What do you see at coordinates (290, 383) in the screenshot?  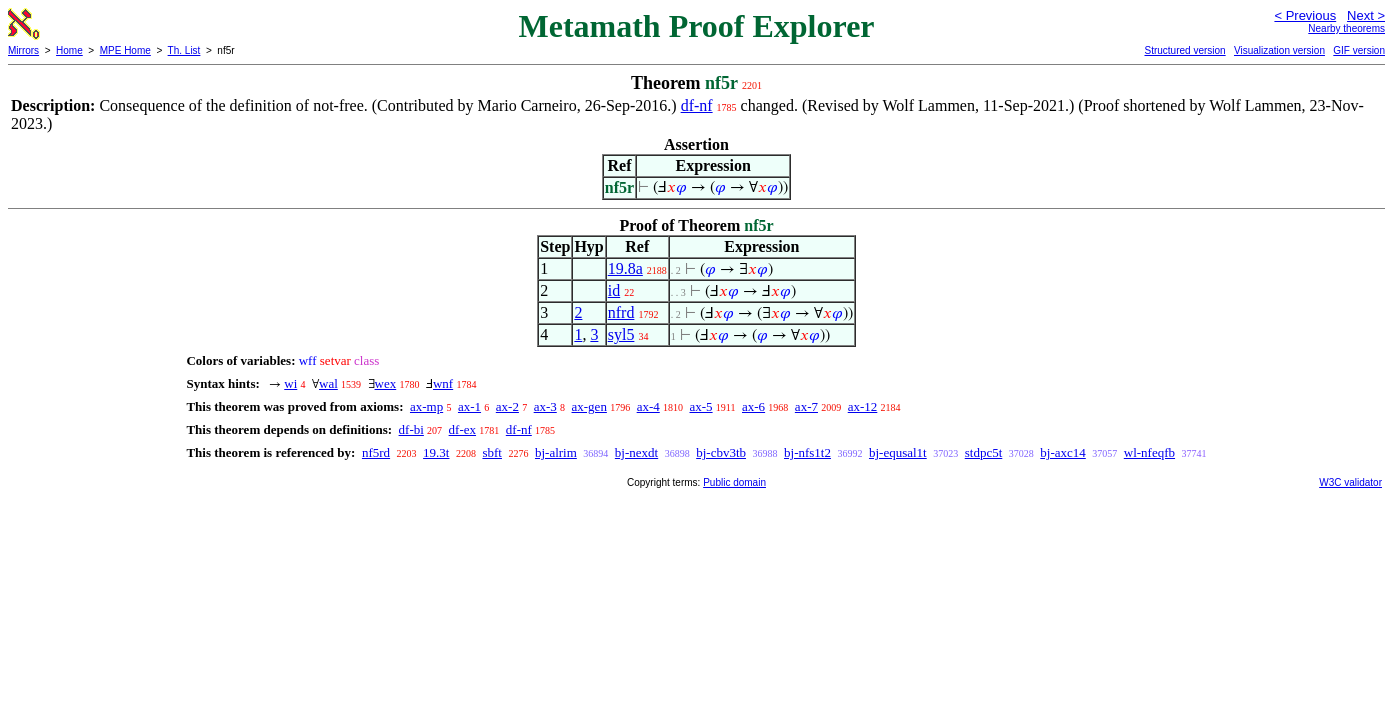 I see `wi` at bounding box center [290, 383].